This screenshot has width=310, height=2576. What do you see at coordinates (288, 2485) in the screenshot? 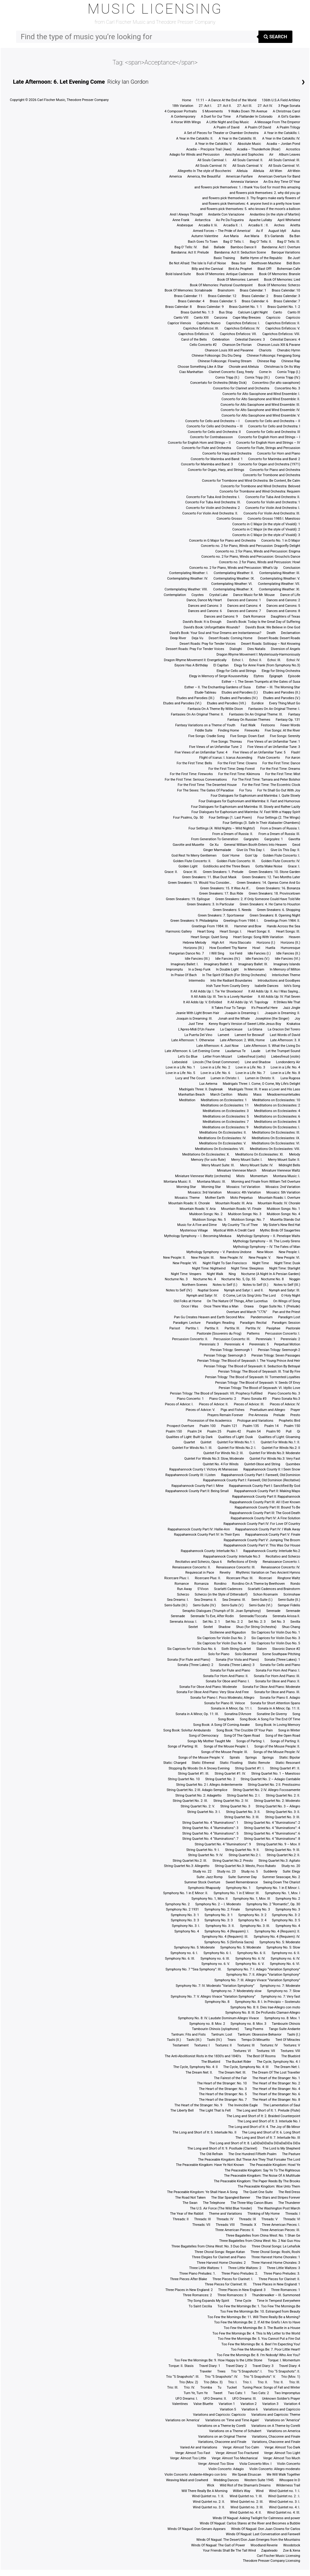
I see `Wilderness Trail` at bounding box center [288, 2485].